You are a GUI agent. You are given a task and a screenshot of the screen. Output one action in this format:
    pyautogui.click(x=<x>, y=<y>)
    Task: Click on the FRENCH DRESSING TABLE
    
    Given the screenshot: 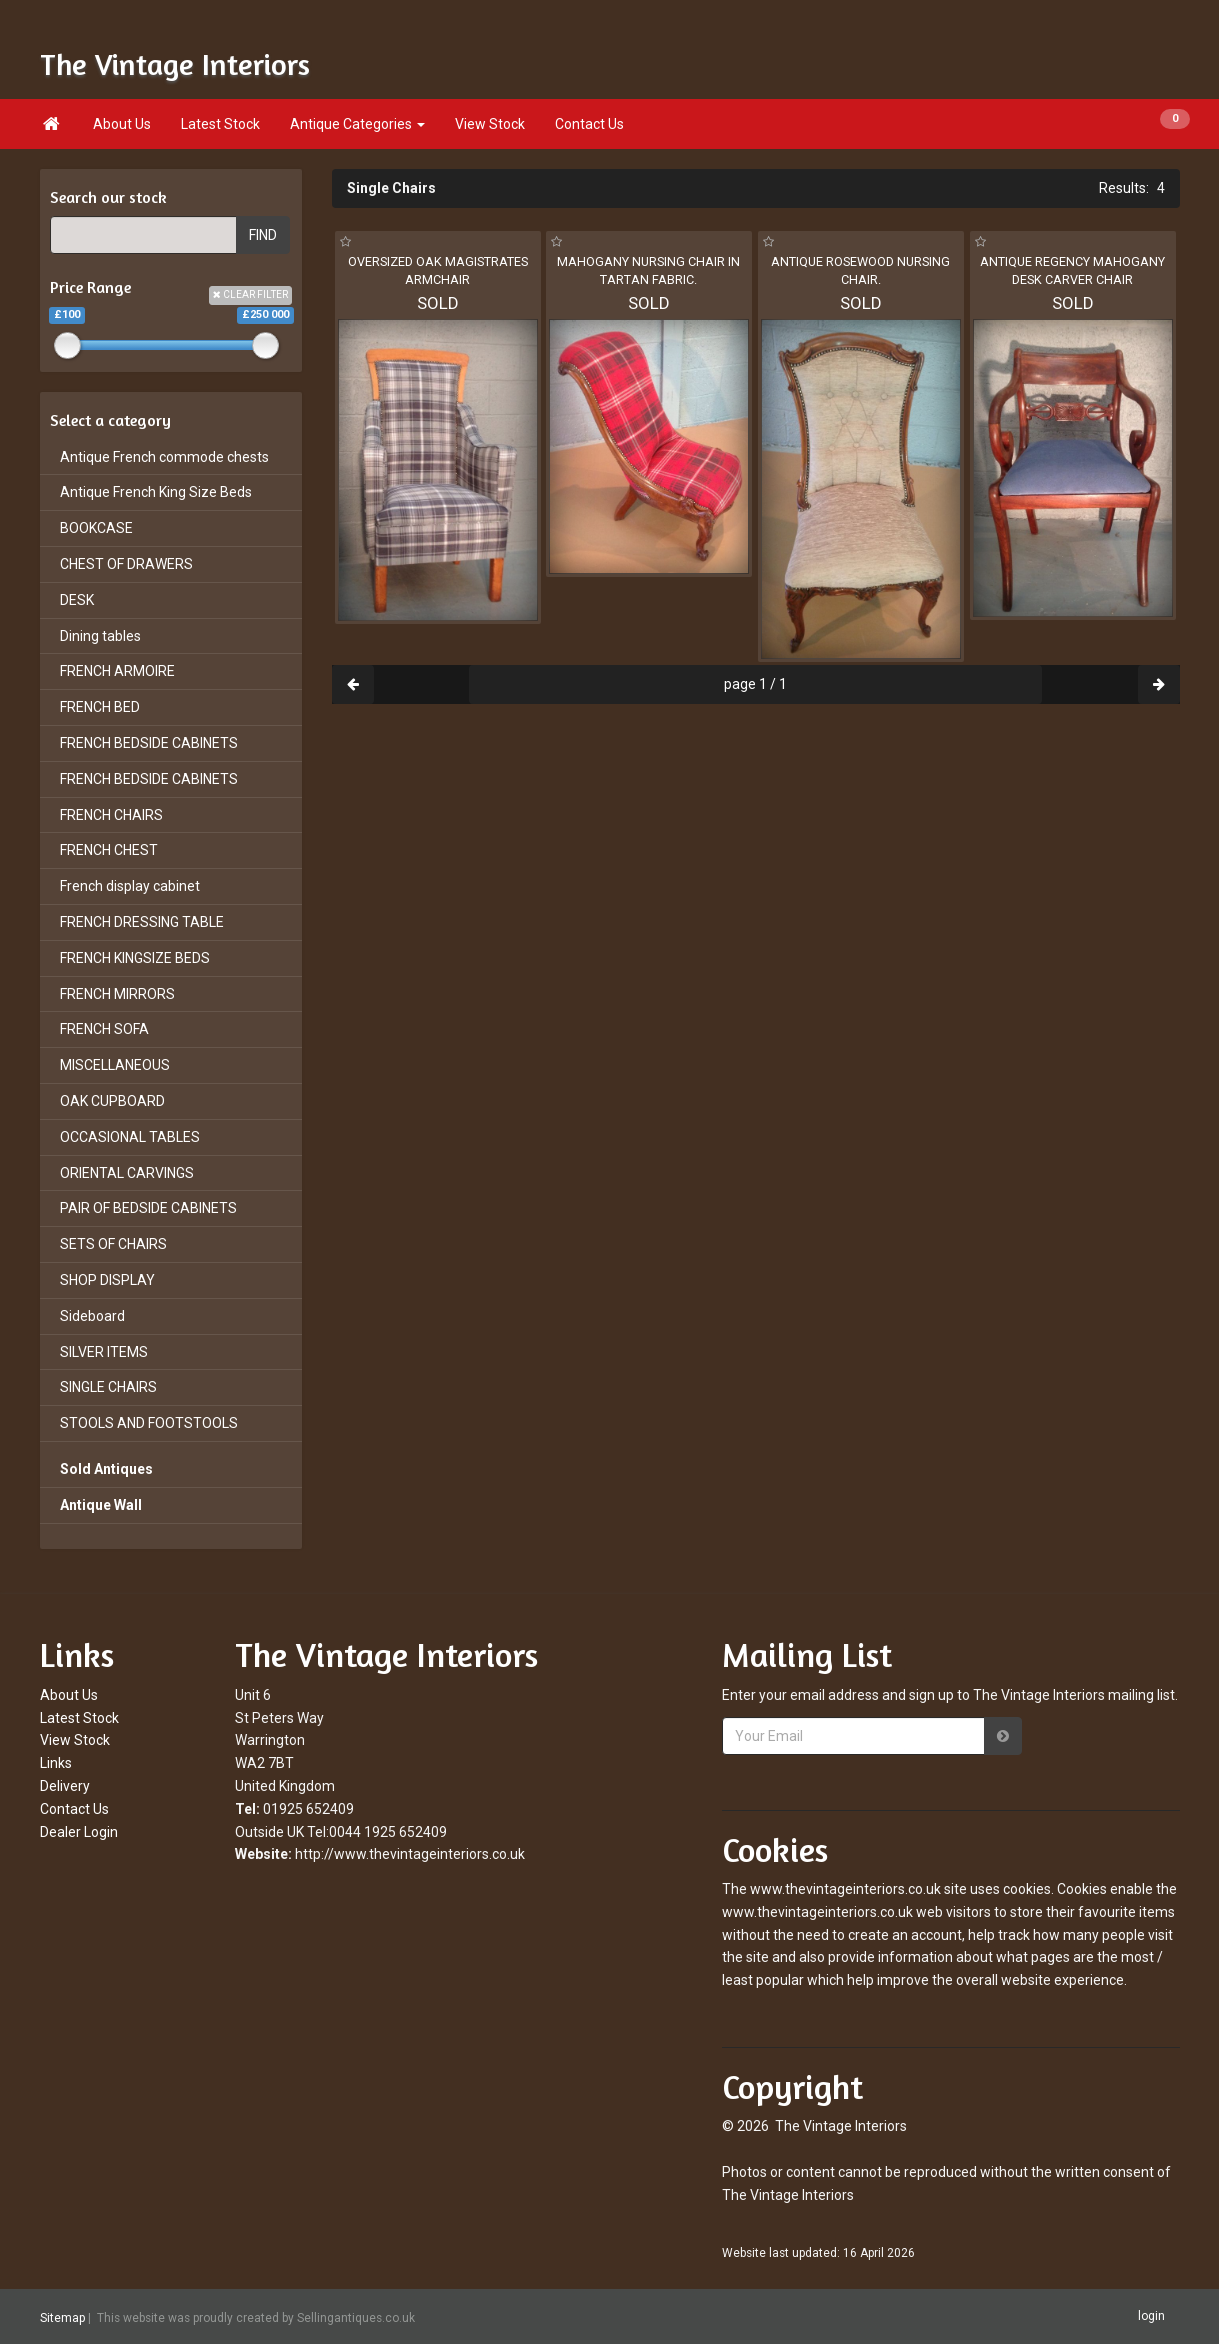 What is the action you would take?
    pyautogui.click(x=142, y=922)
    